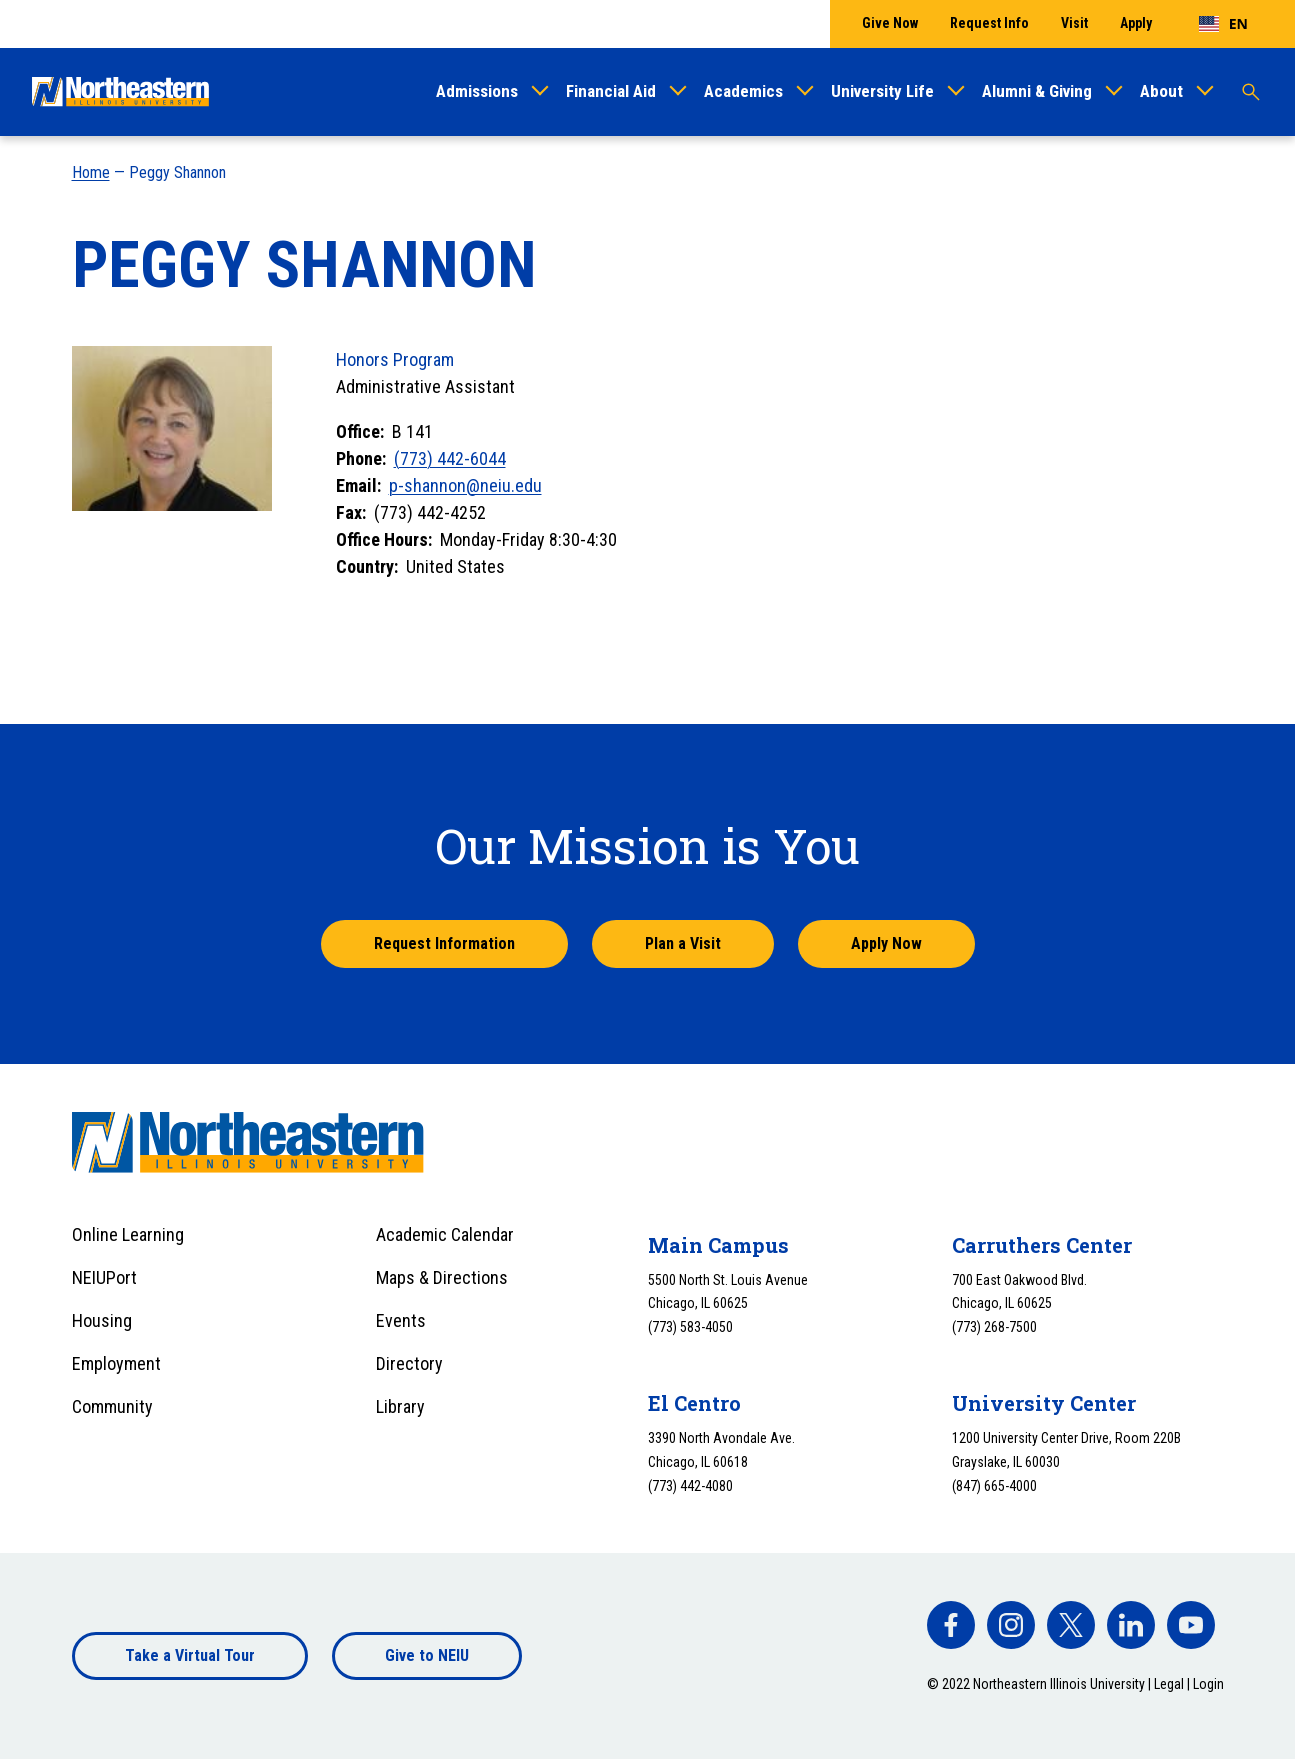 The height and width of the screenshot is (1759, 1295). What do you see at coordinates (445, 1234) in the screenshot?
I see `Academic Calendar` at bounding box center [445, 1234].